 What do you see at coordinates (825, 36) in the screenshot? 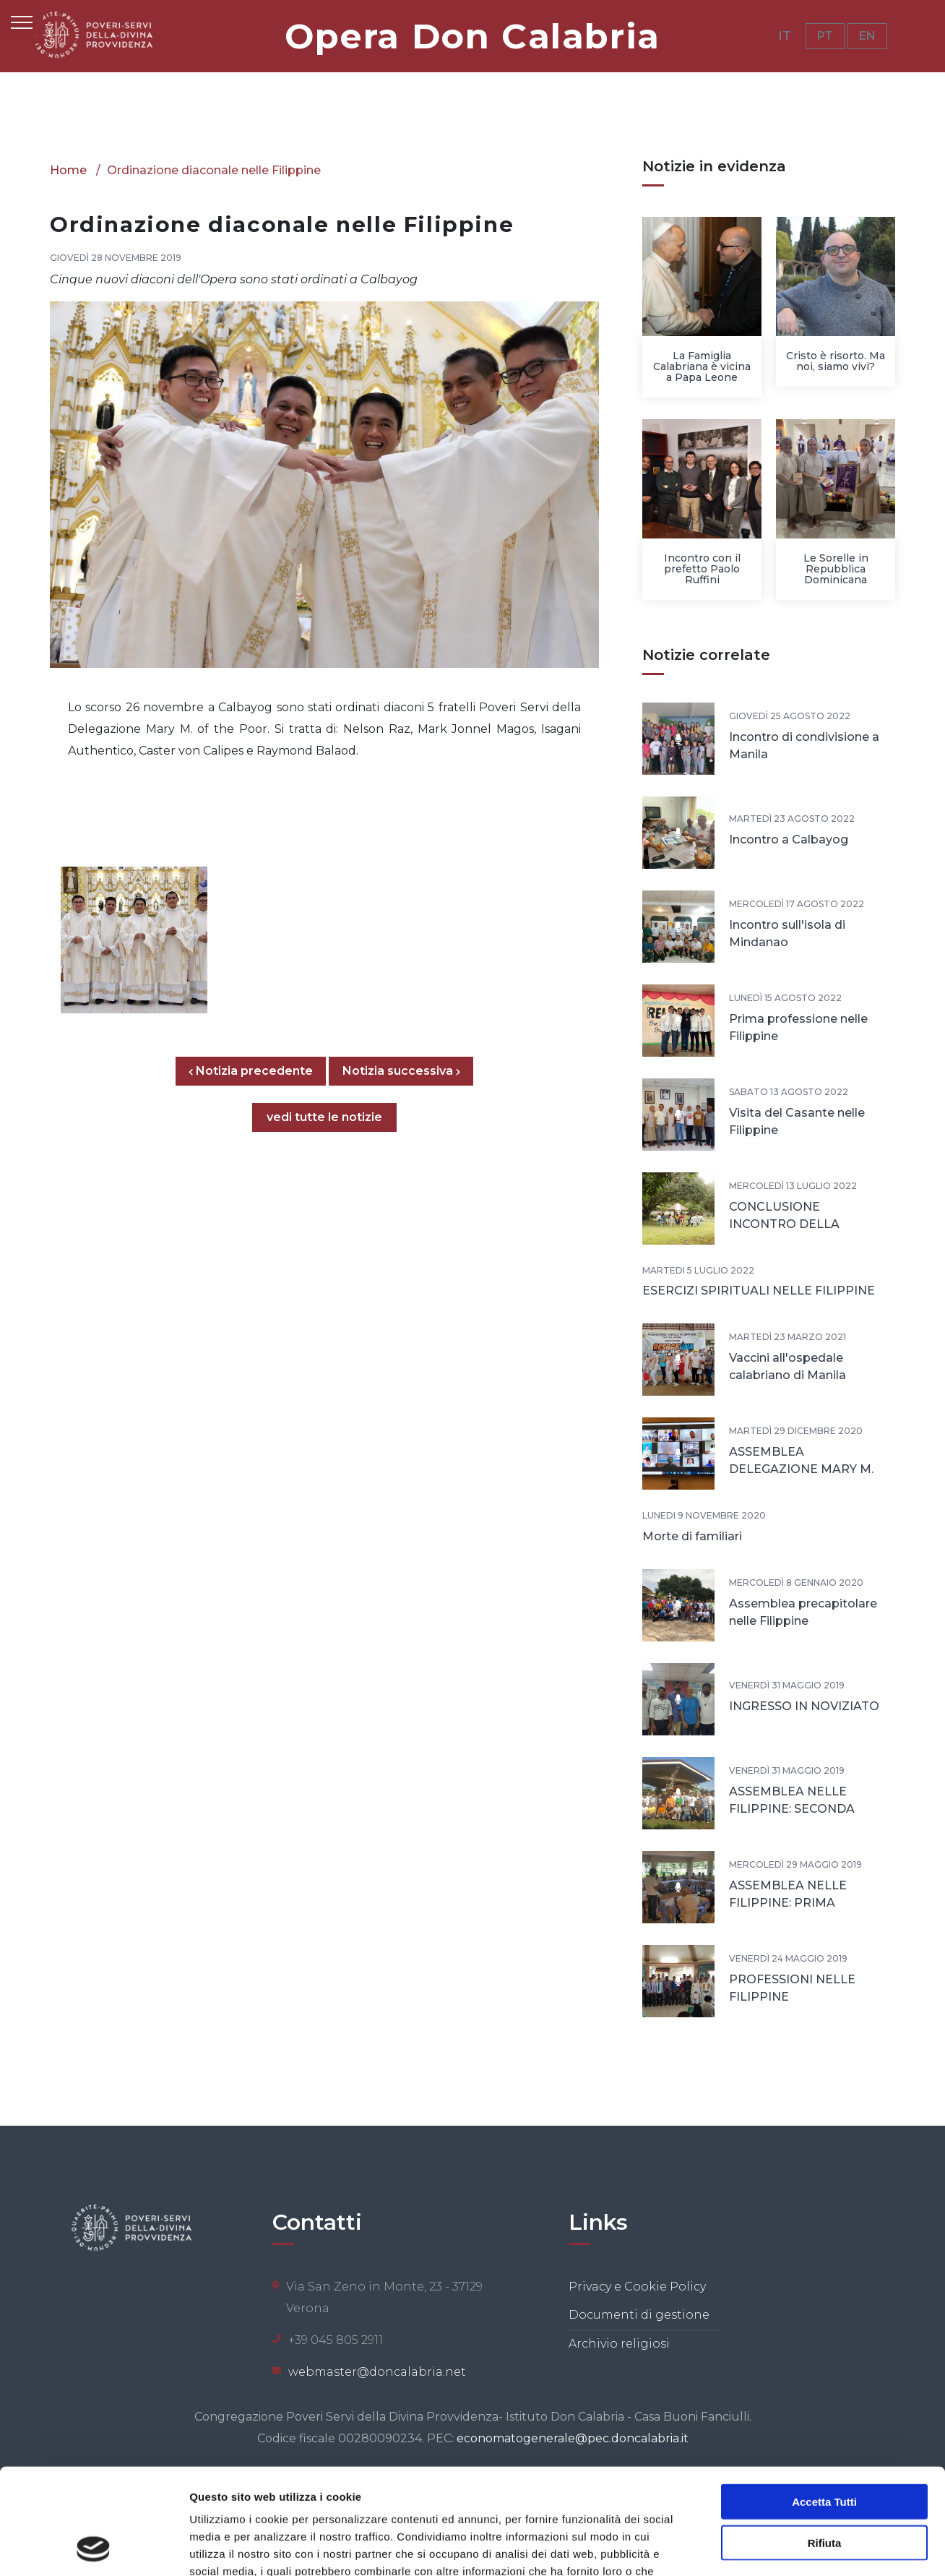
I see `PT` at bounding box center [825, 36].